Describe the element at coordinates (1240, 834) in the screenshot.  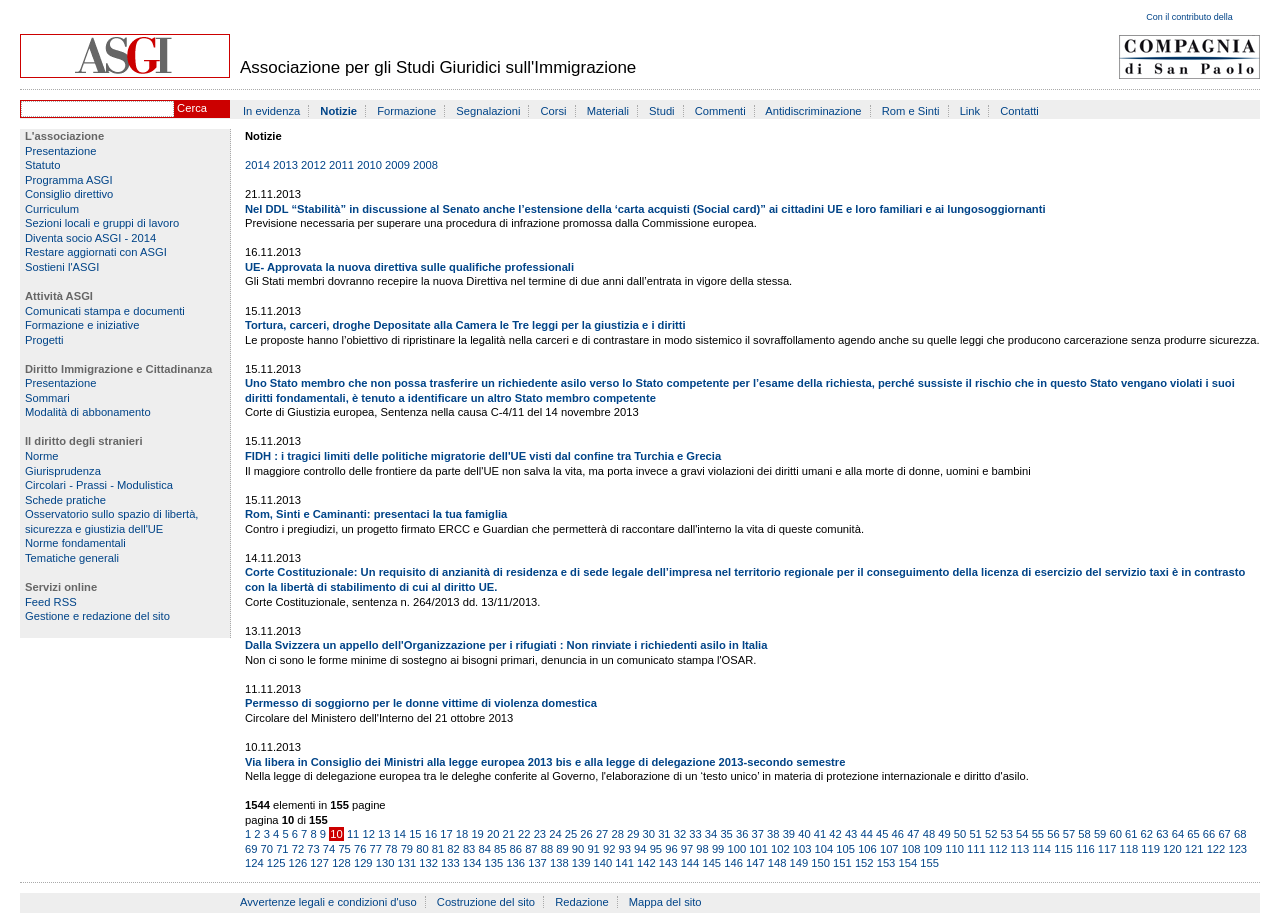
I see `68` at that location.